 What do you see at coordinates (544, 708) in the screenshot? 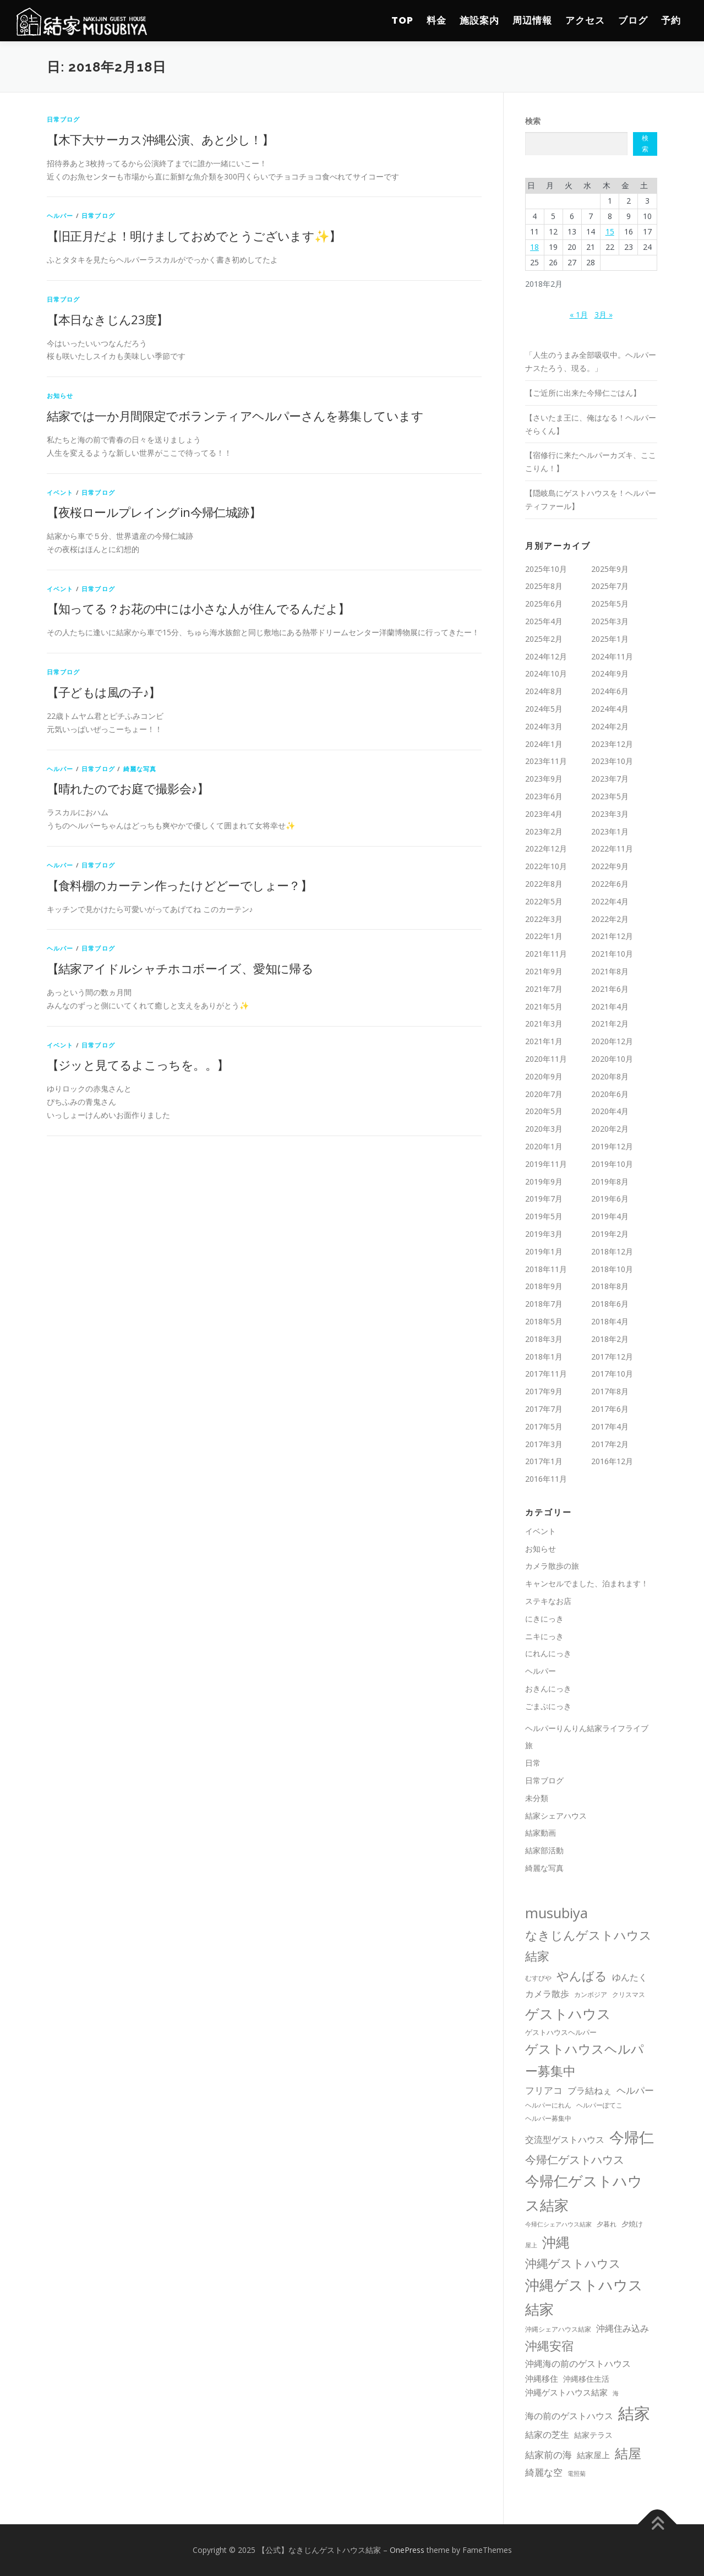
I see `2024年5月` at bounding box center [544, 708].